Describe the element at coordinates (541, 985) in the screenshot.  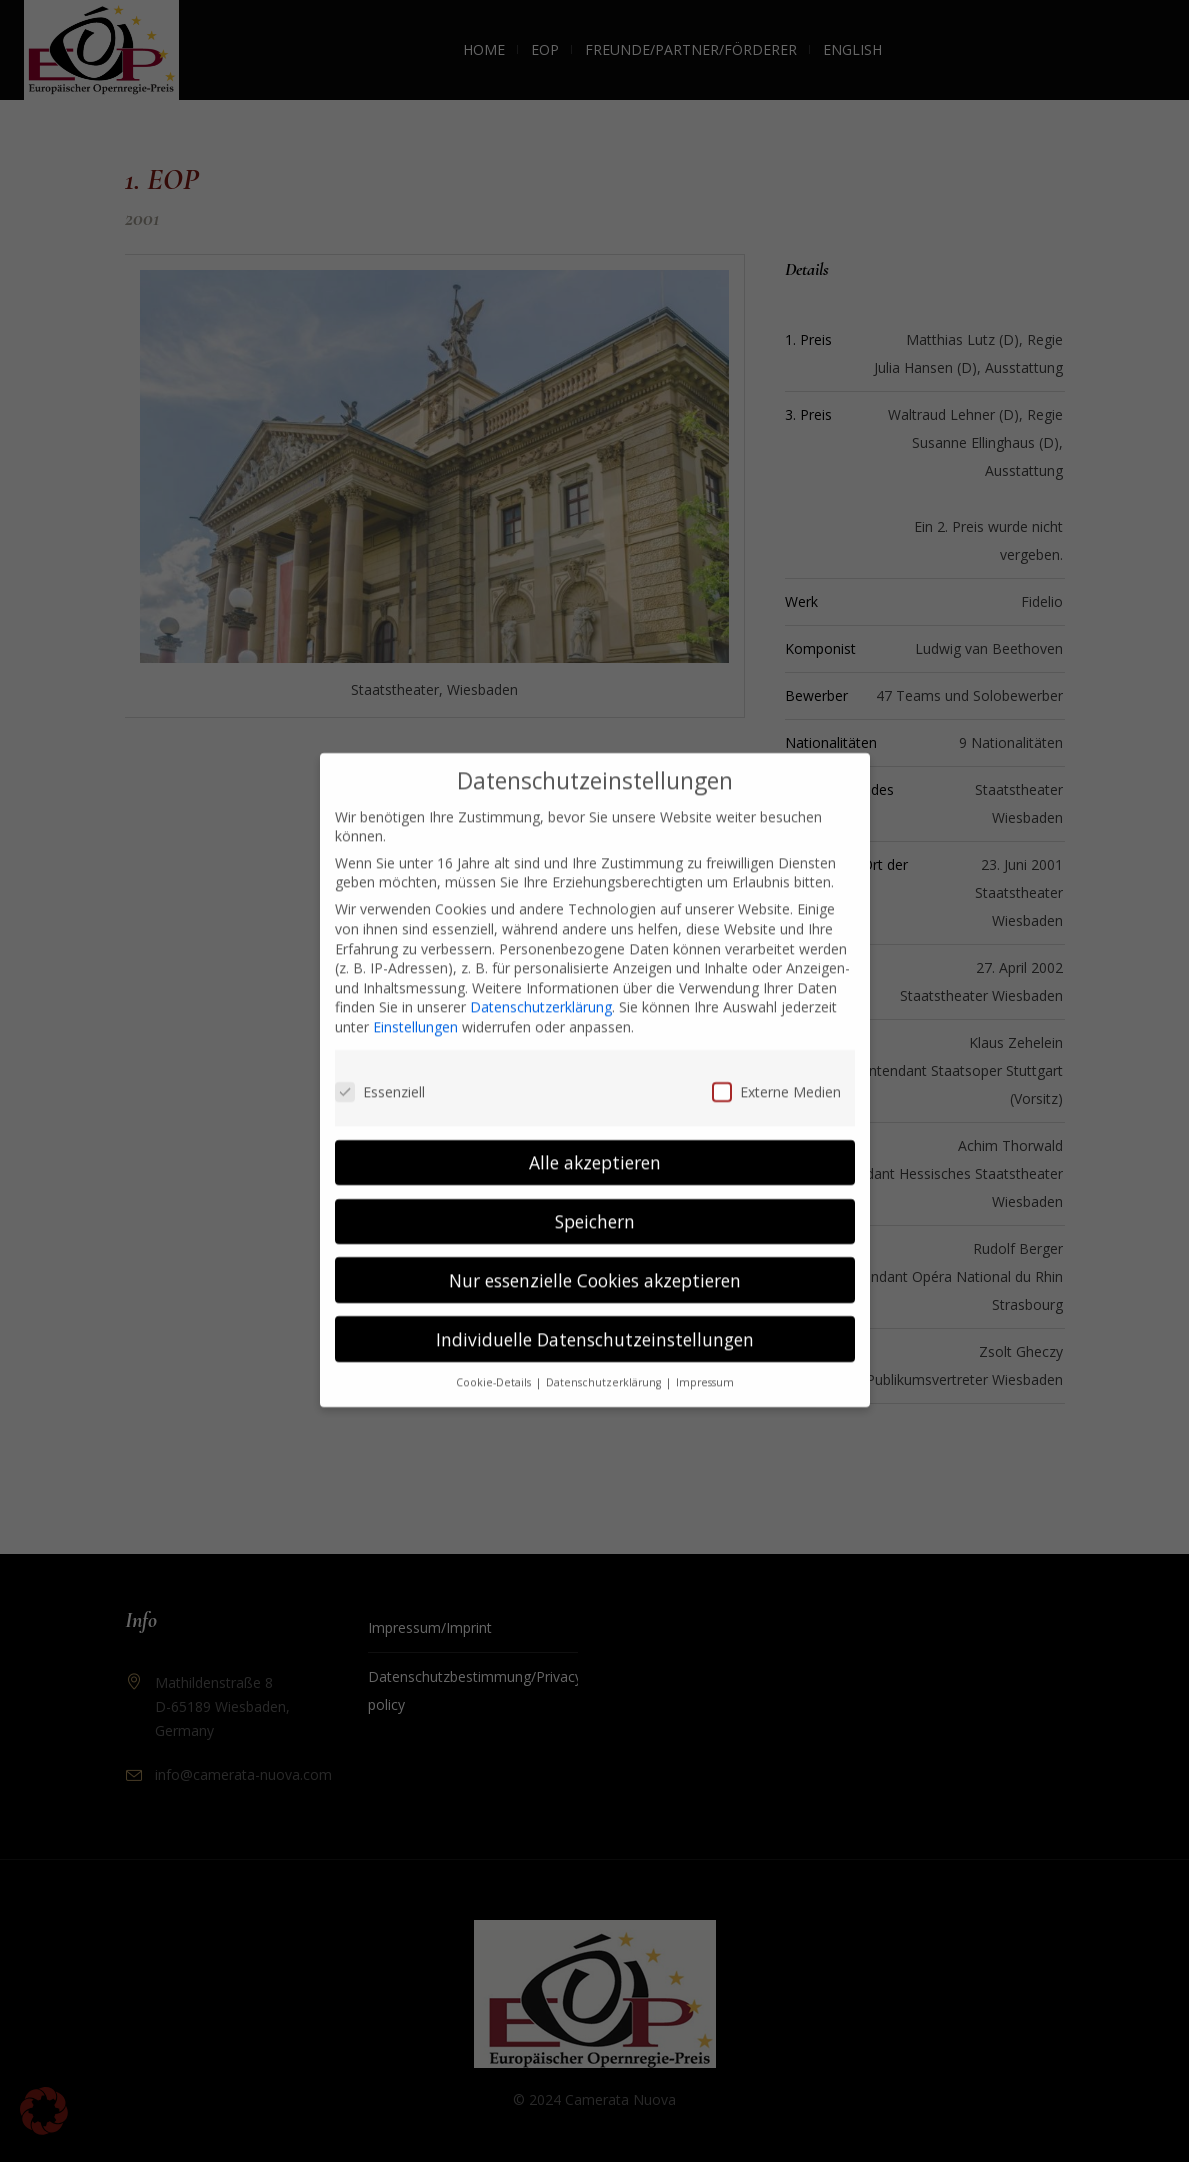
I see `Datenschutzerklärung` at that location.